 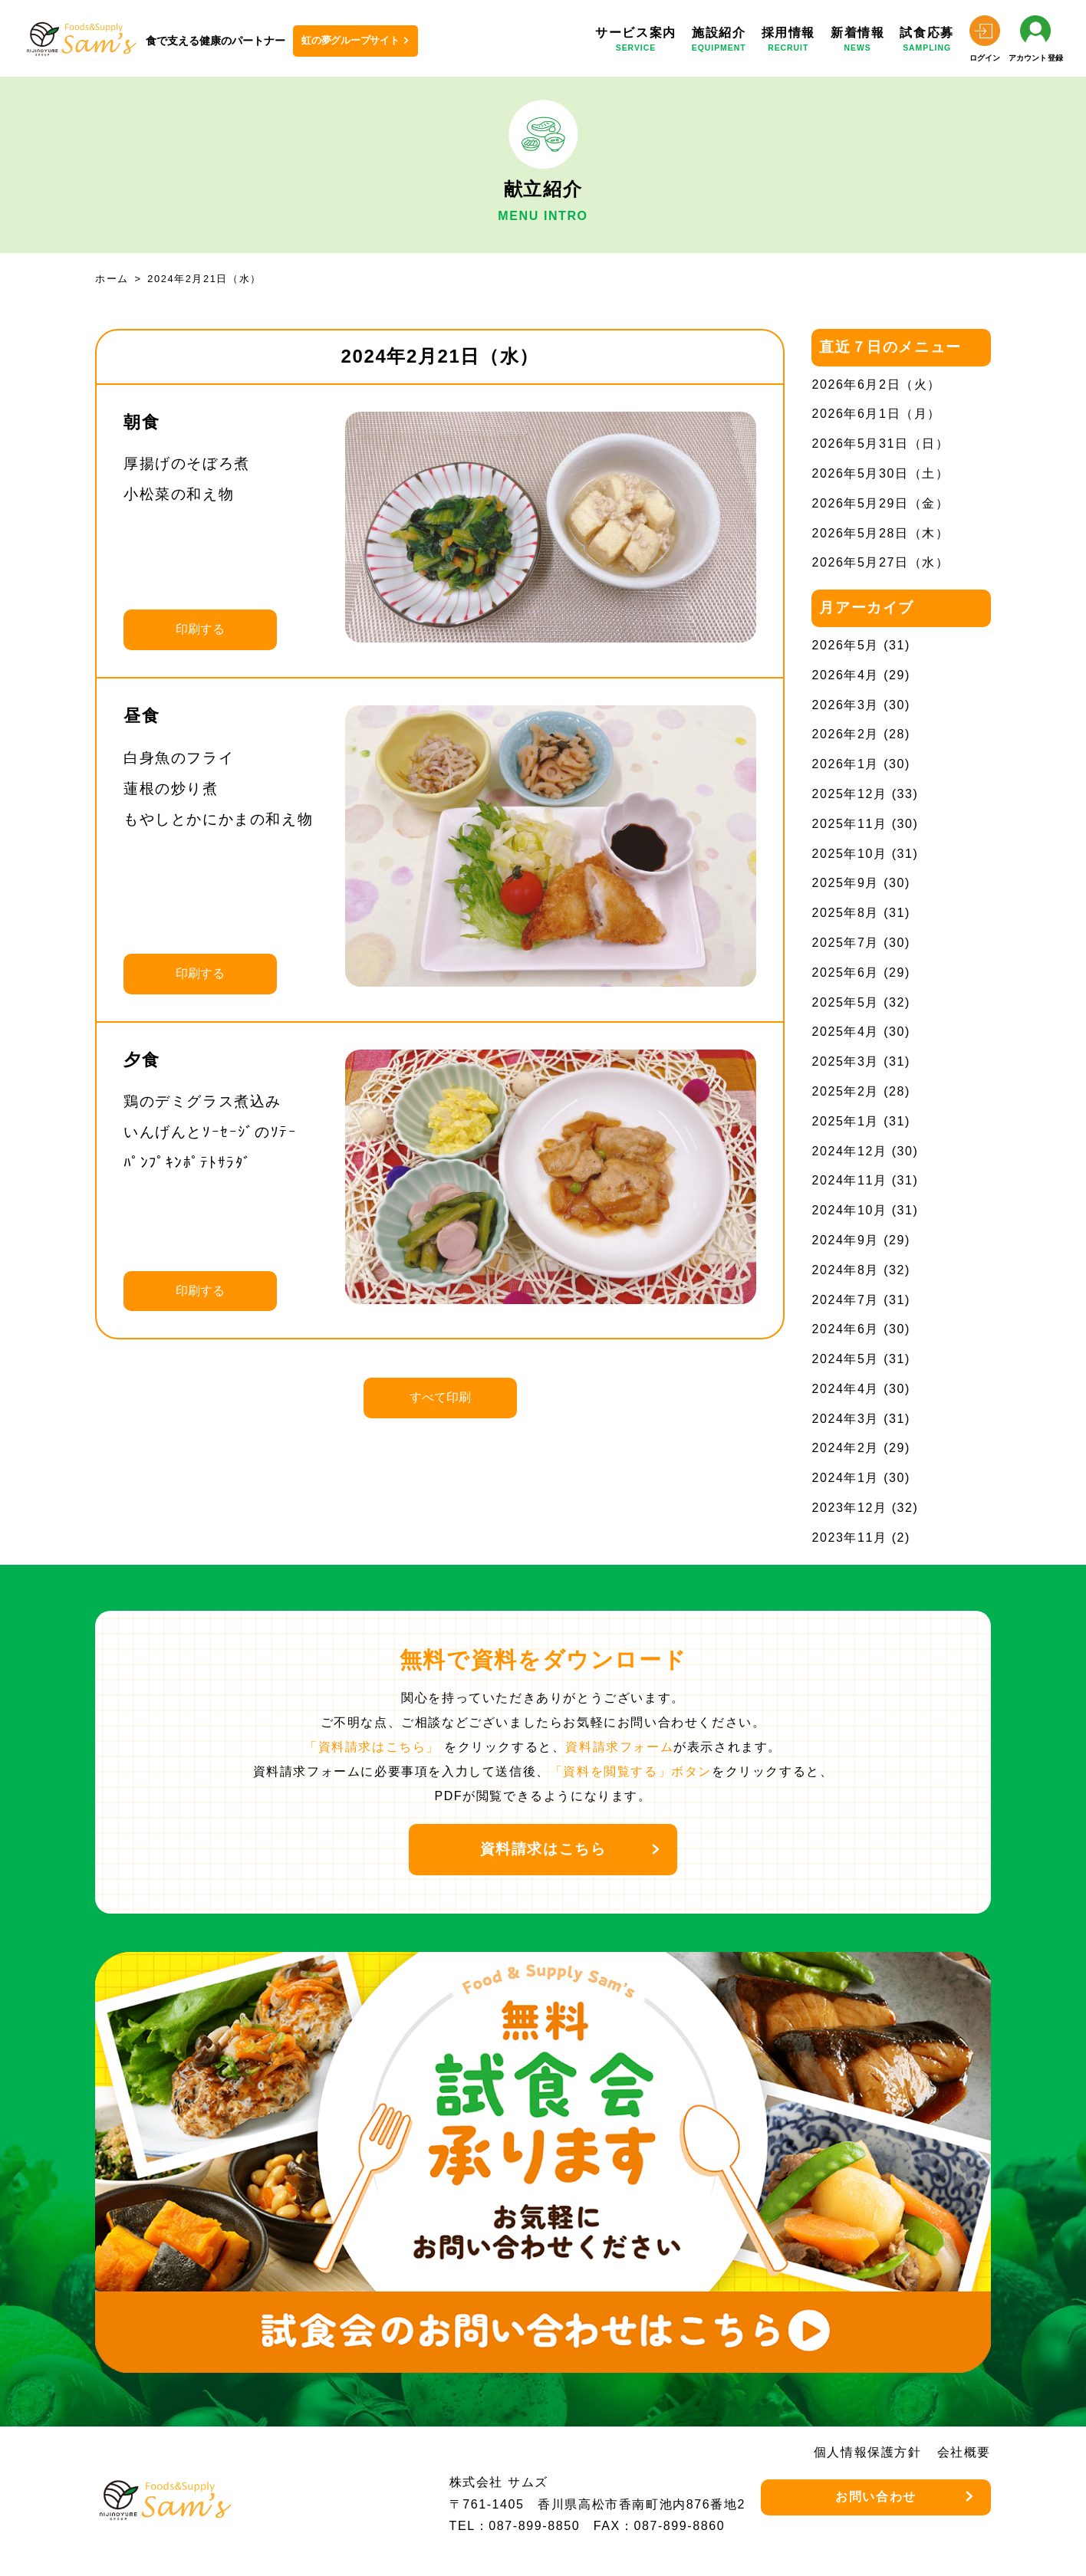 I want to click on お問い合わせ, so click(x=876, y=2496).